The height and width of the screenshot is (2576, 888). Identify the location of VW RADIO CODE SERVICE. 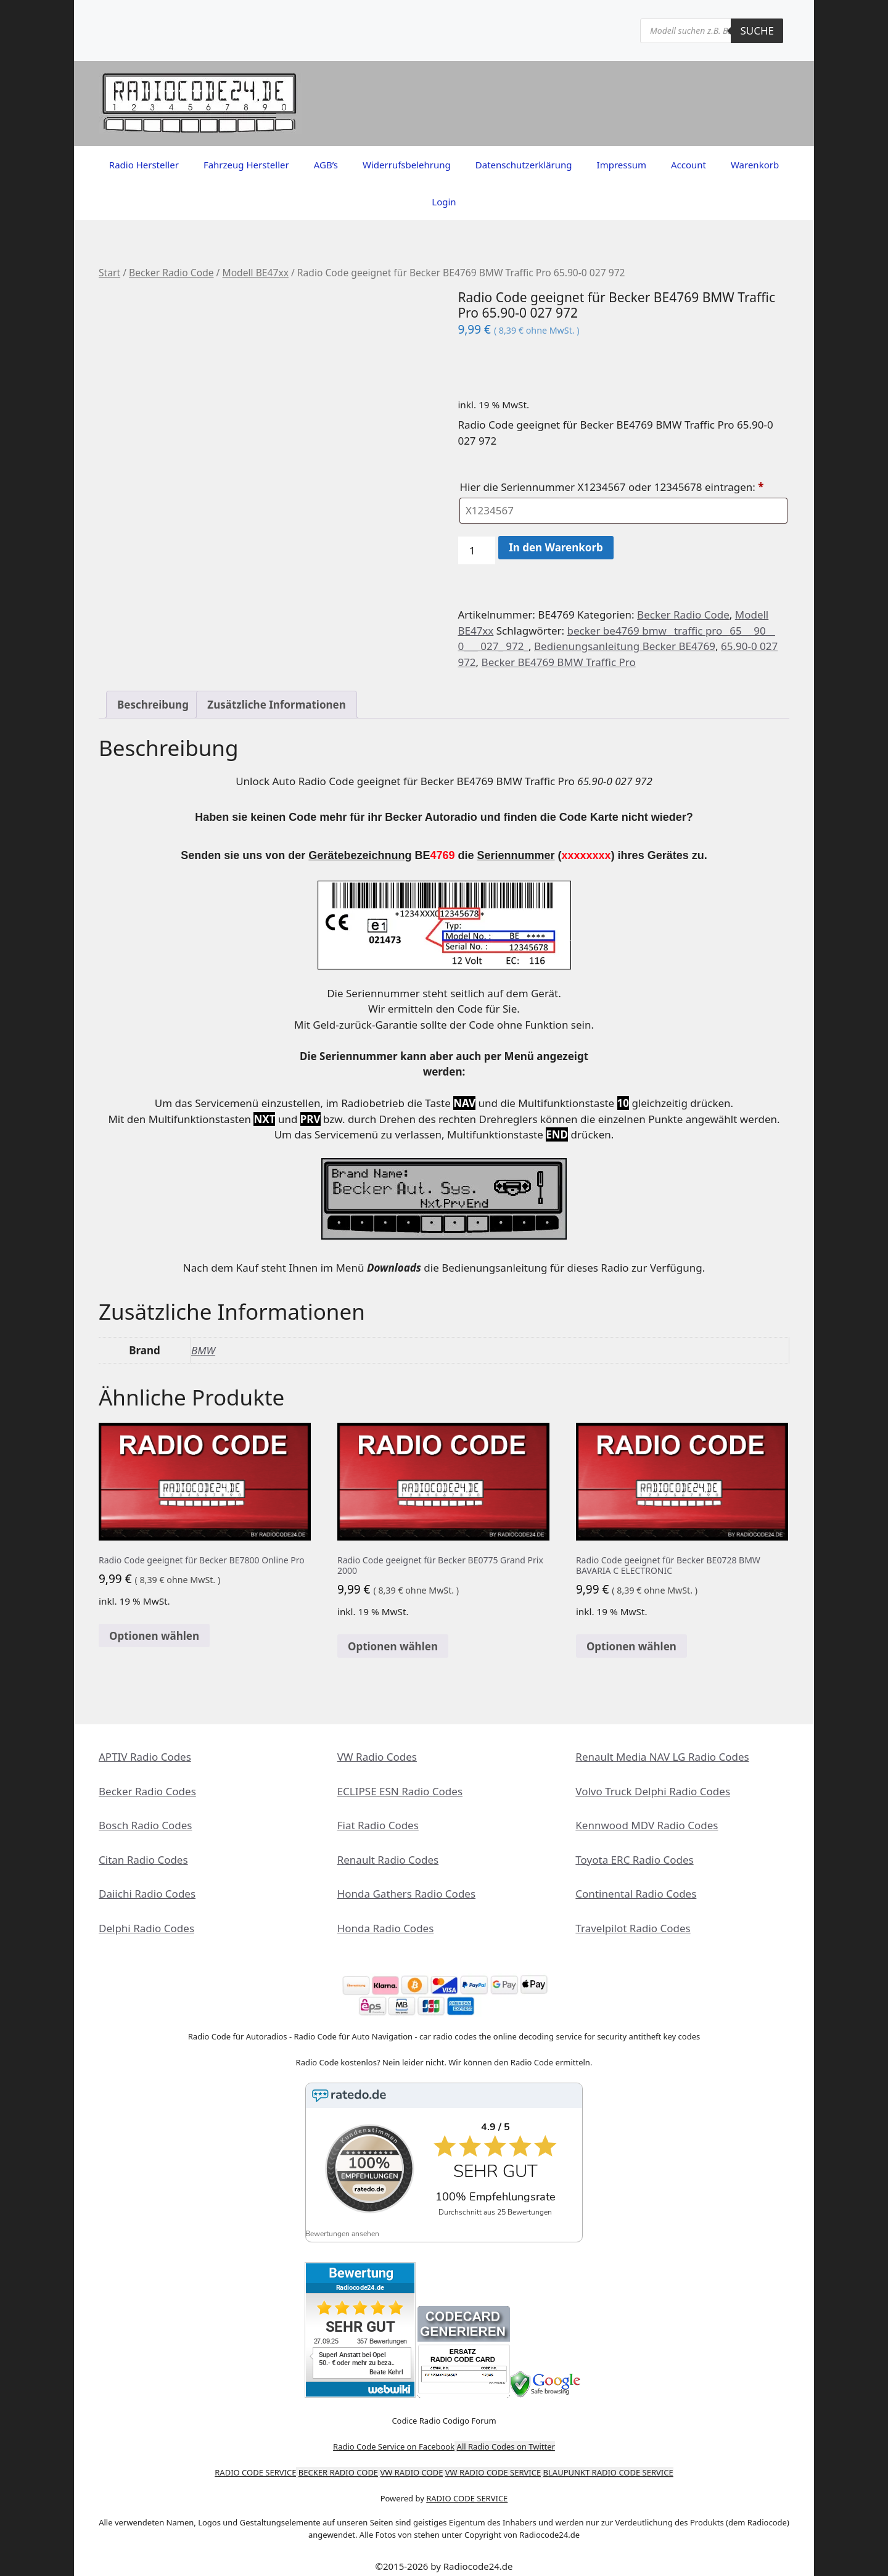
(493, 2463).